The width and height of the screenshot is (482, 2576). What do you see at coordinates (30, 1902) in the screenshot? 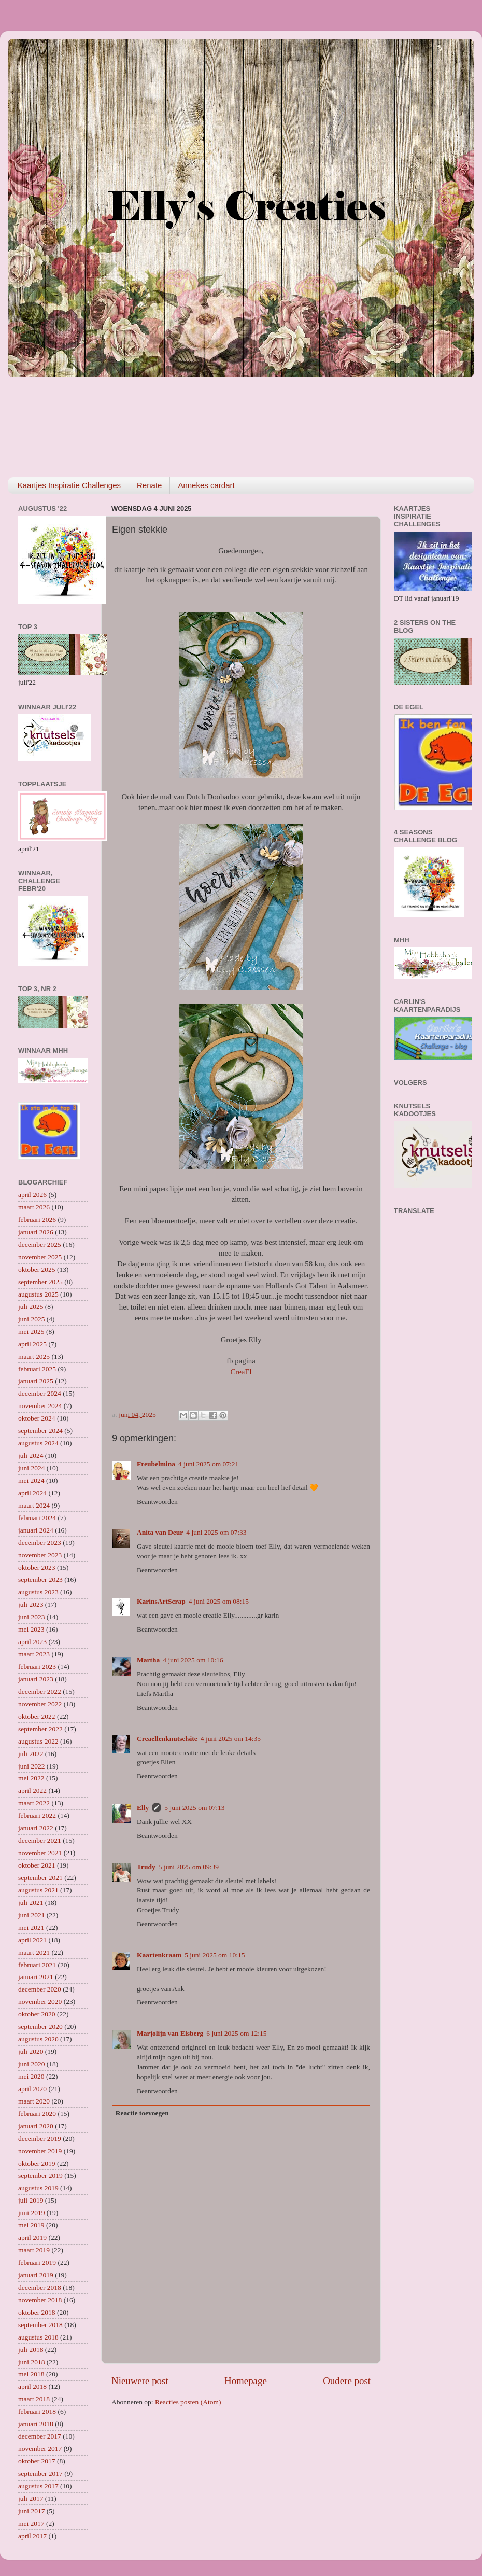
I see `juli 2021` at bounding box center [30, 1902].